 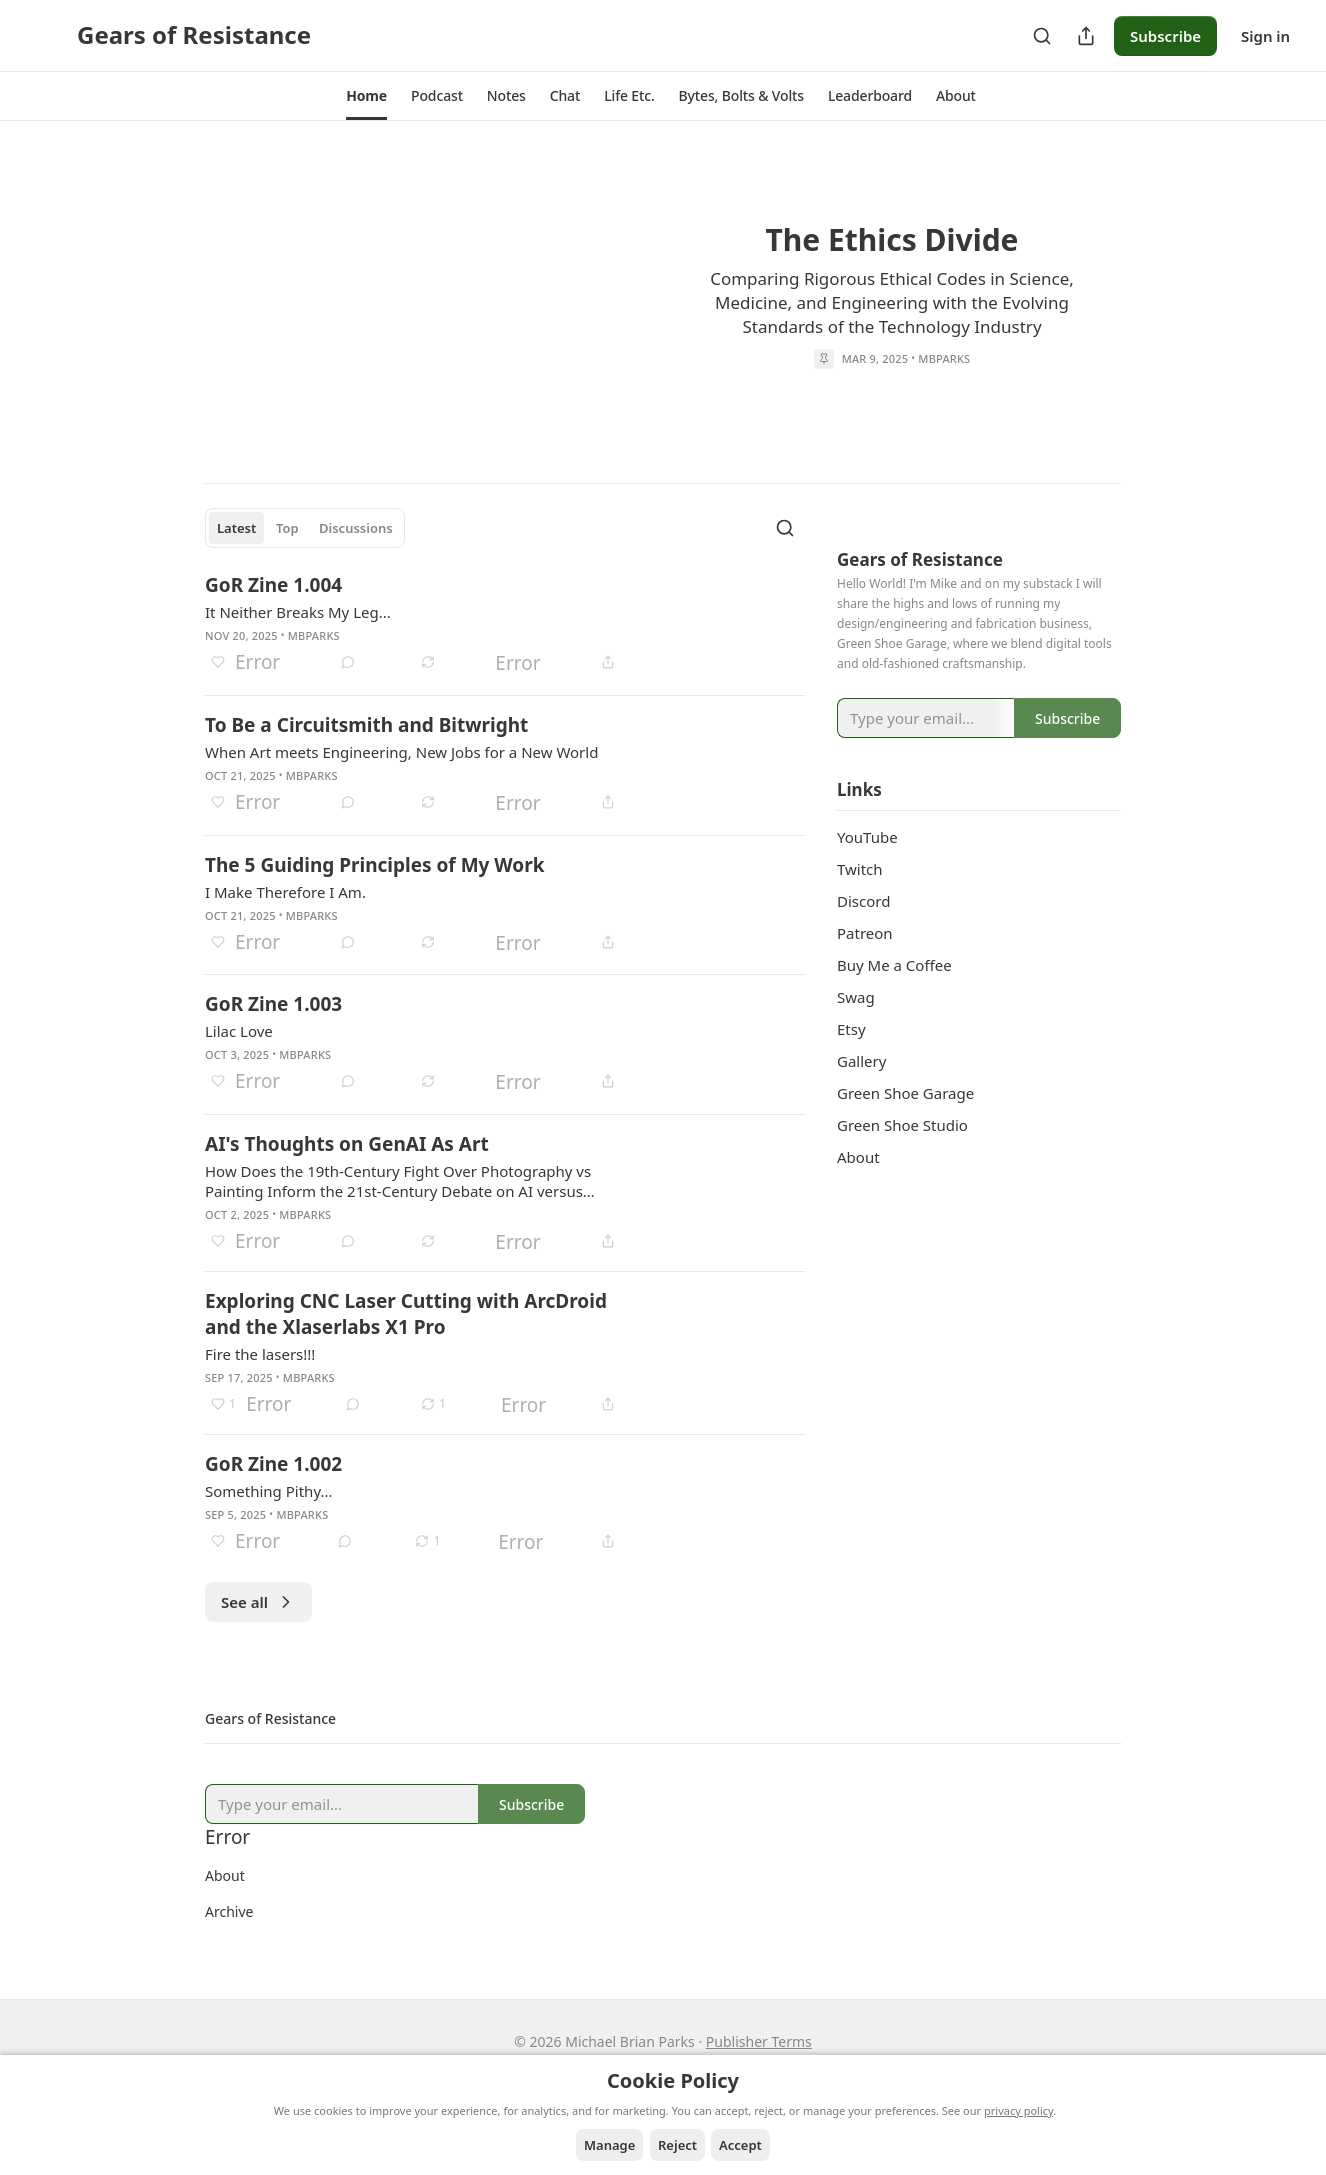 What do you see at coordinates (891, 239) in the screenshot?
I see `The Ethics Divide` at bounding box center [891, 239].